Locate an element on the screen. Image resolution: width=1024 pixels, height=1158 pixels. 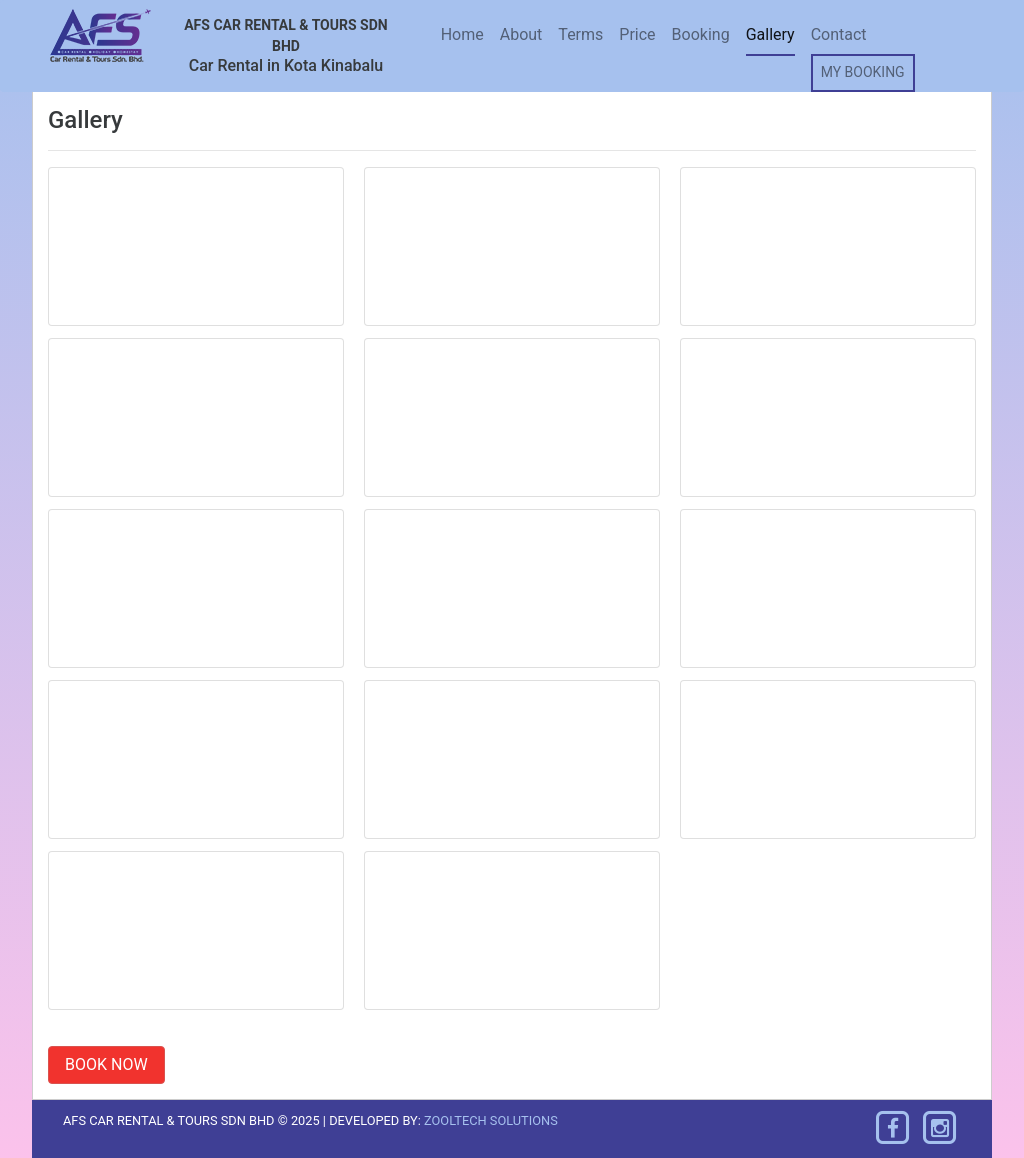
MY BOOKING is located at coordinates (863, 72).